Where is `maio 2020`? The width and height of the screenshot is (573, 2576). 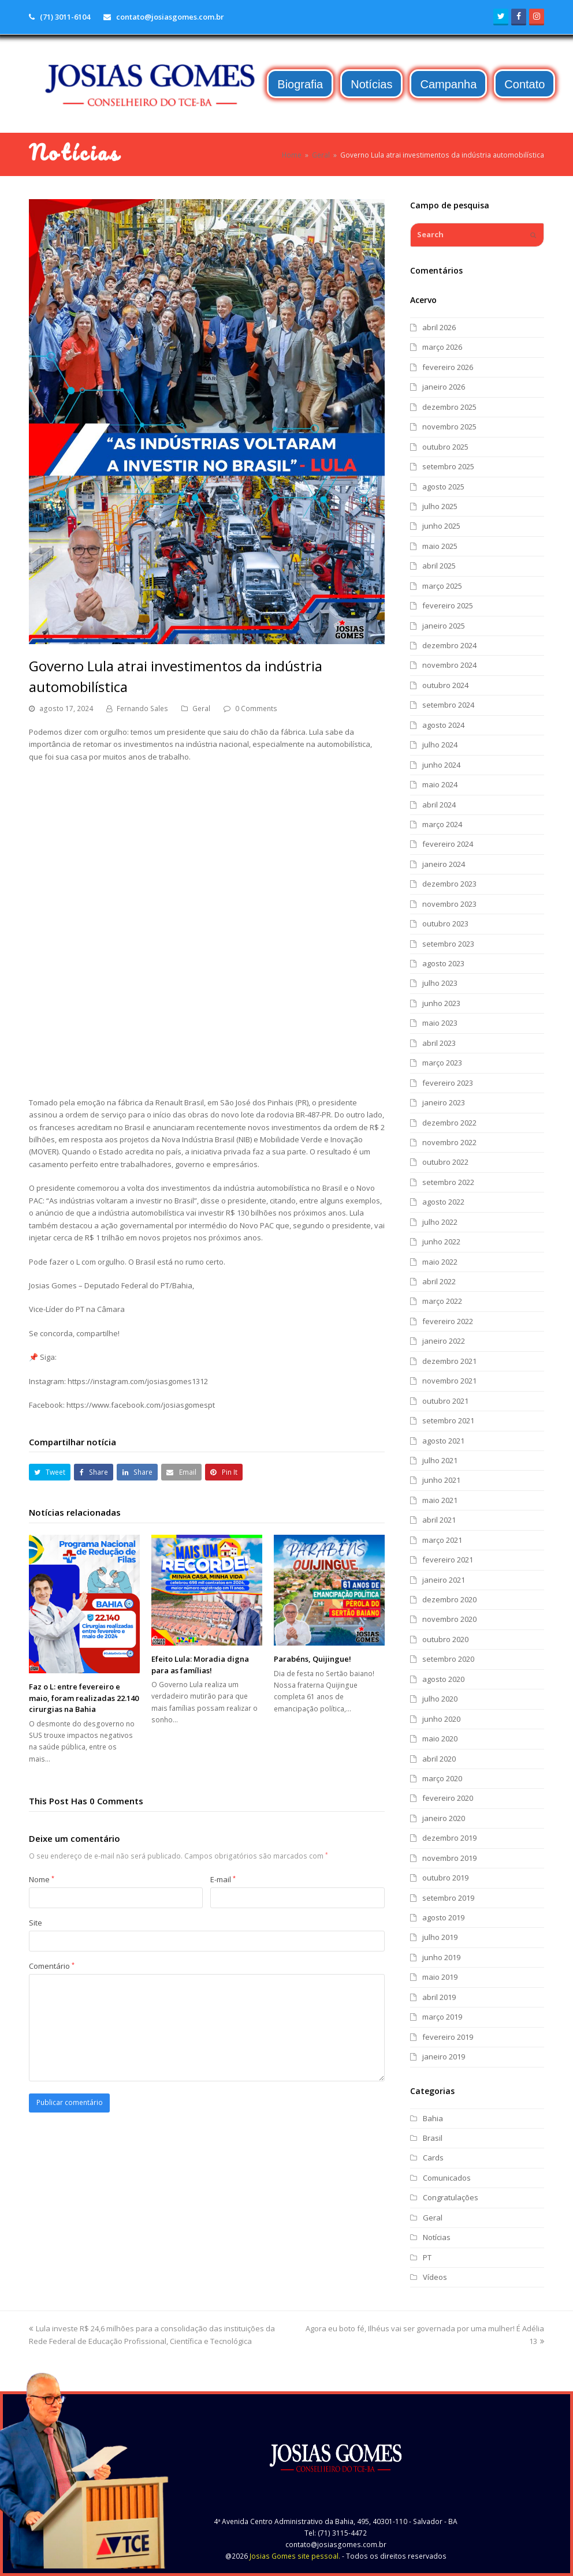
maio 2020 is located at coordinates (439, 1738).